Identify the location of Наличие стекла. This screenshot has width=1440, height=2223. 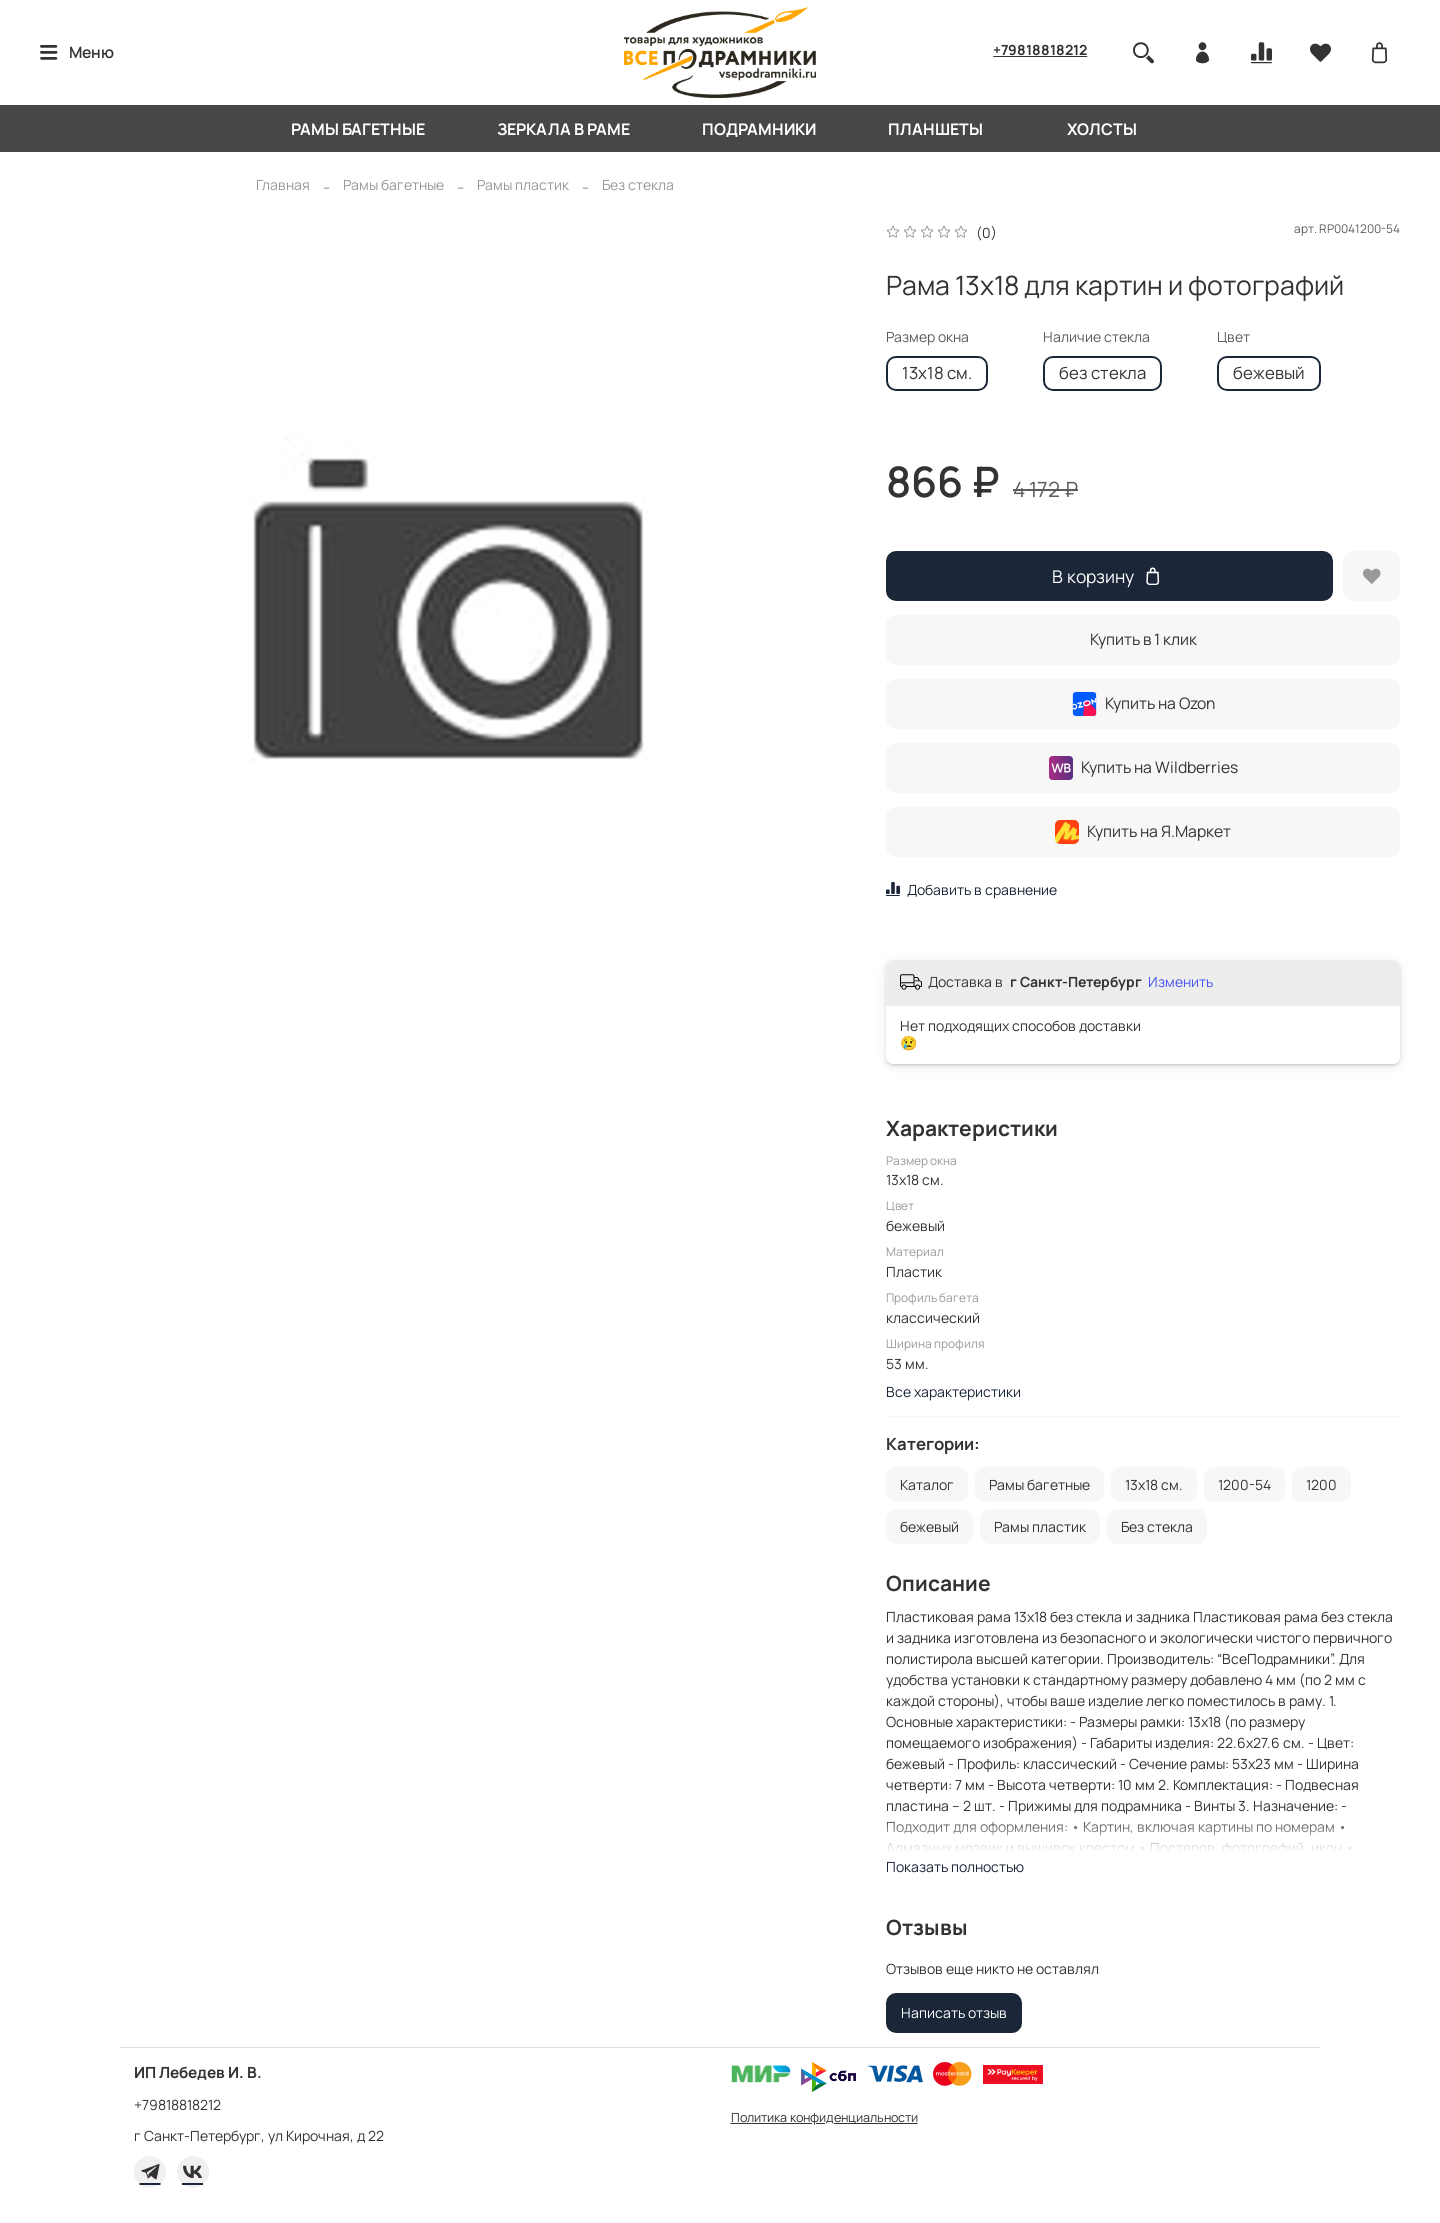
(1096, 337).